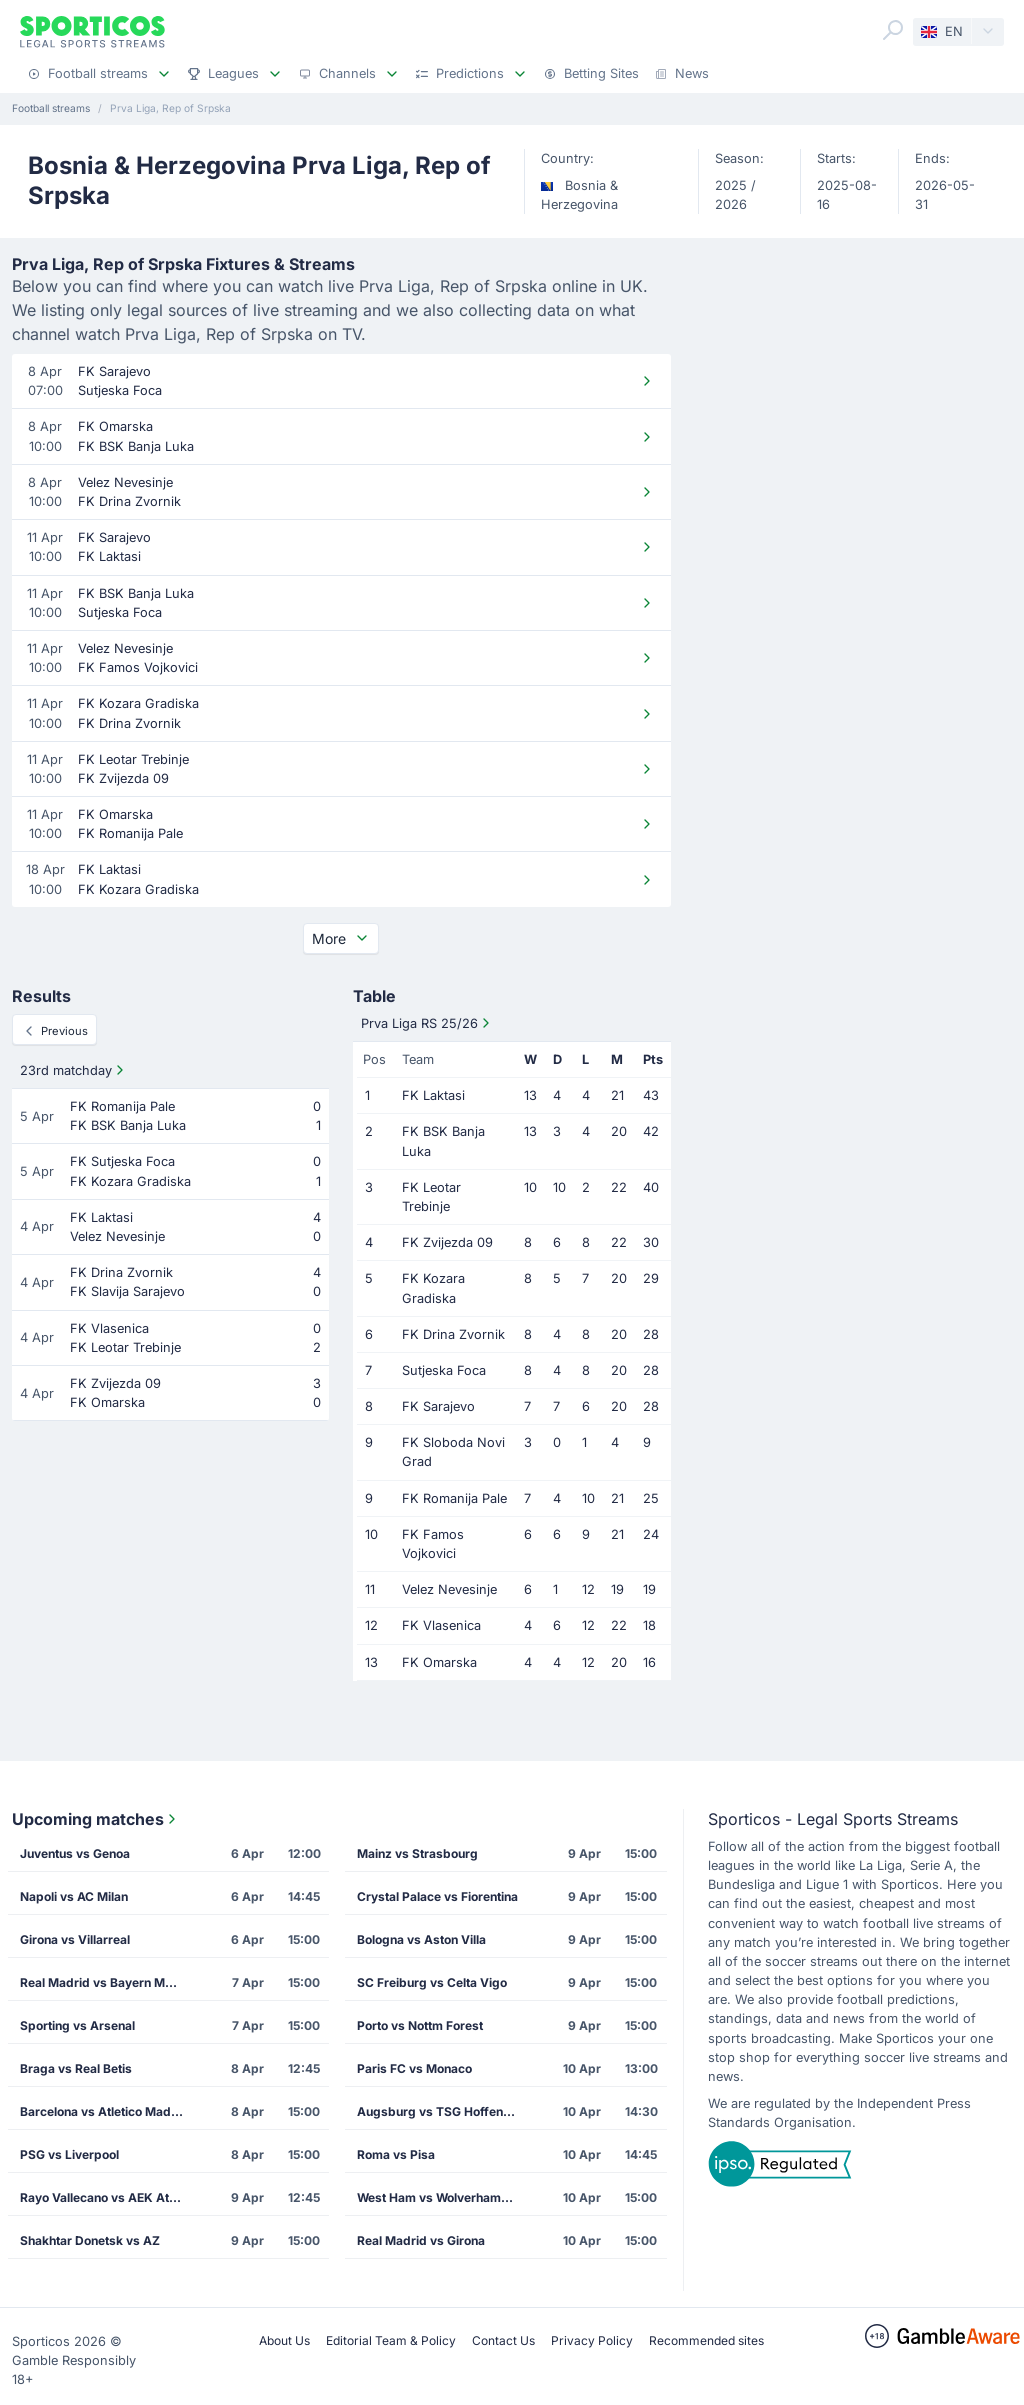 This screenshot has height=2405, width=1024. Describe the element at coordinates (433, 1095) in the screenshot. I see `FK Laktasi` at that location.